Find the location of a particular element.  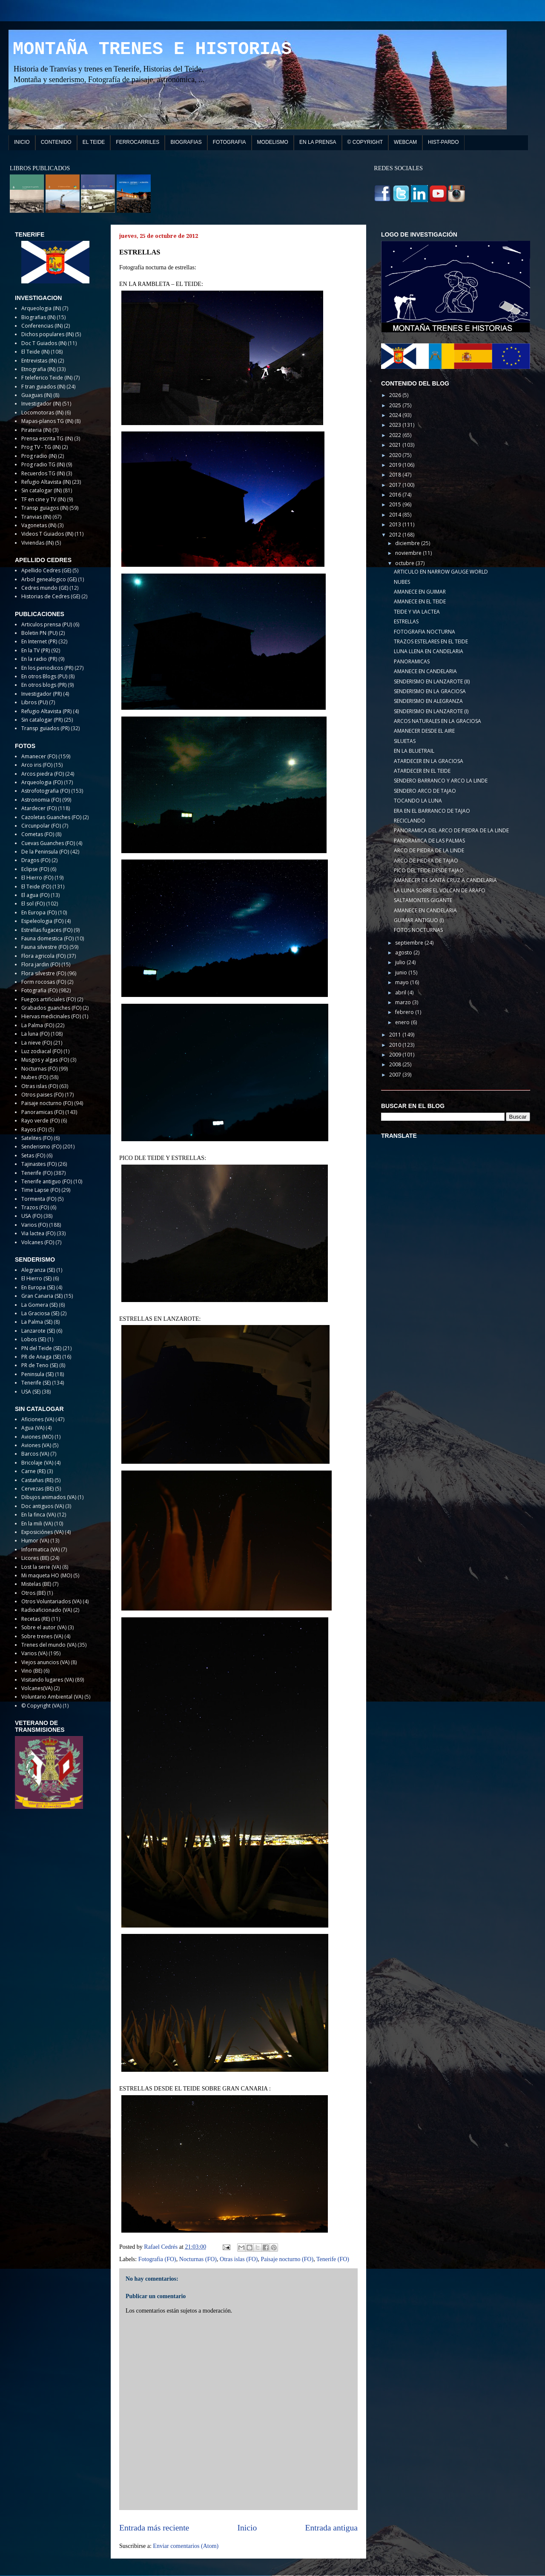

Flora silvestre (FO) is located at coordinates (43, 973).